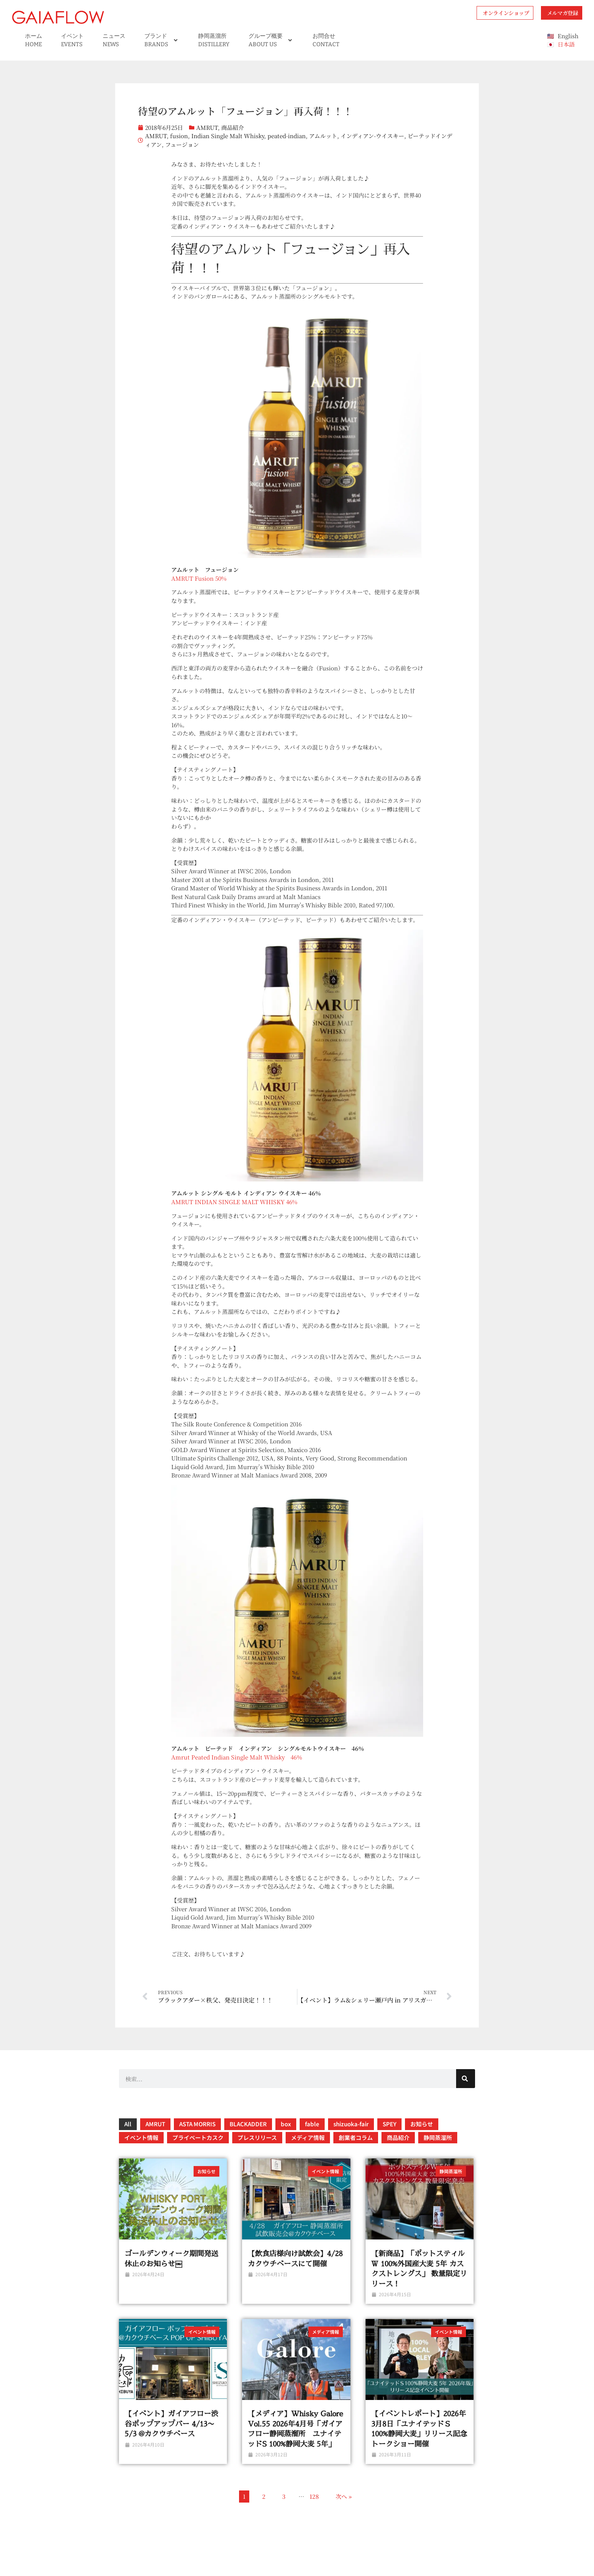  I want to click on fable, so click(312, 2124).